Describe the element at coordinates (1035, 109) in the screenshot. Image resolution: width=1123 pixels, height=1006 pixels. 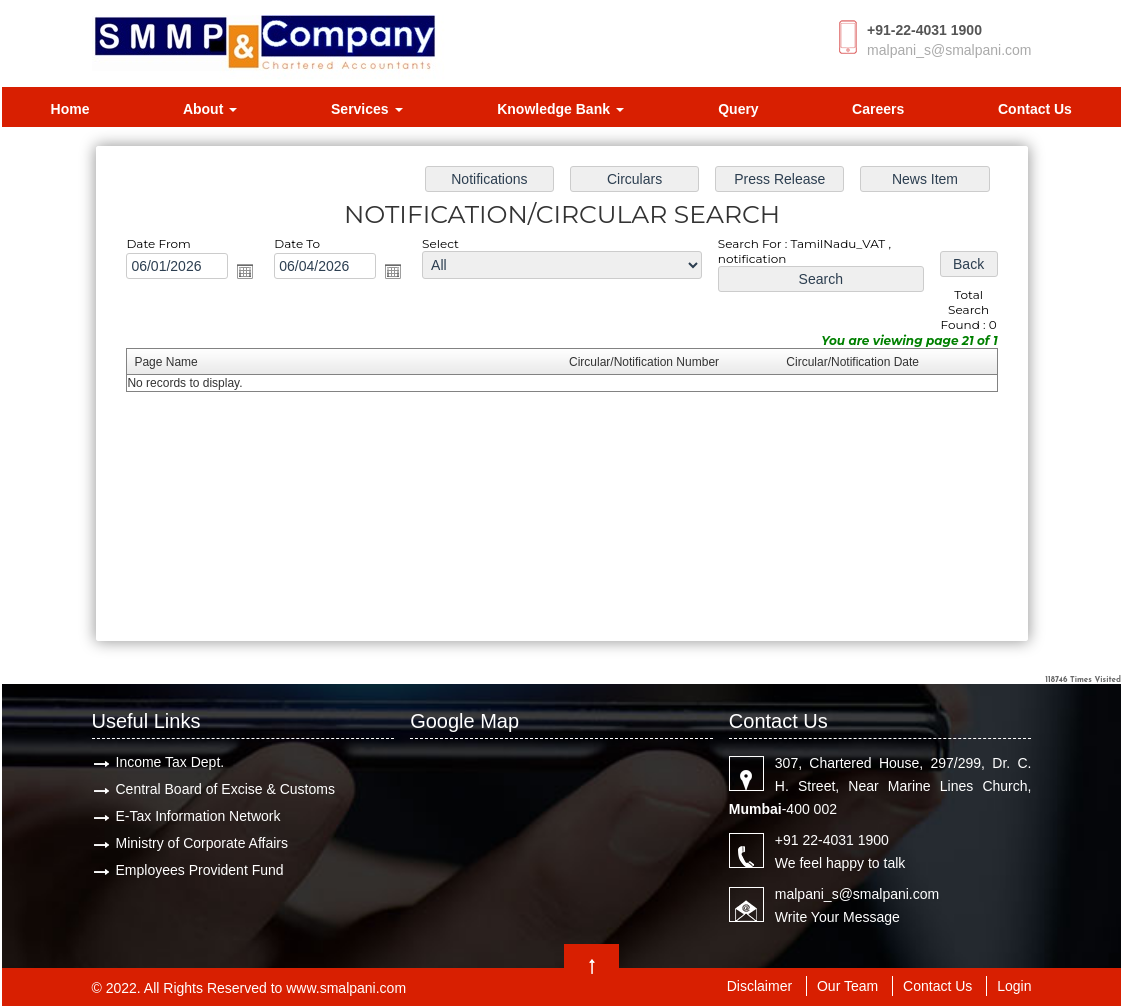
I see `Contact Us` at that location.